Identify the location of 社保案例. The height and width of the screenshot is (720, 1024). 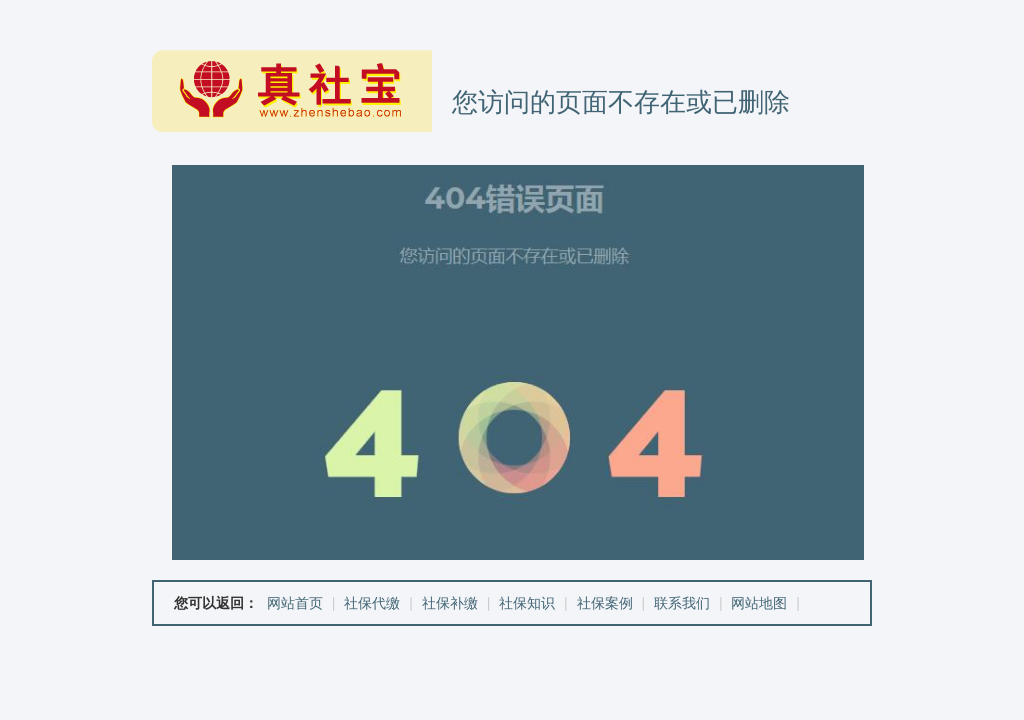
(605, 603).